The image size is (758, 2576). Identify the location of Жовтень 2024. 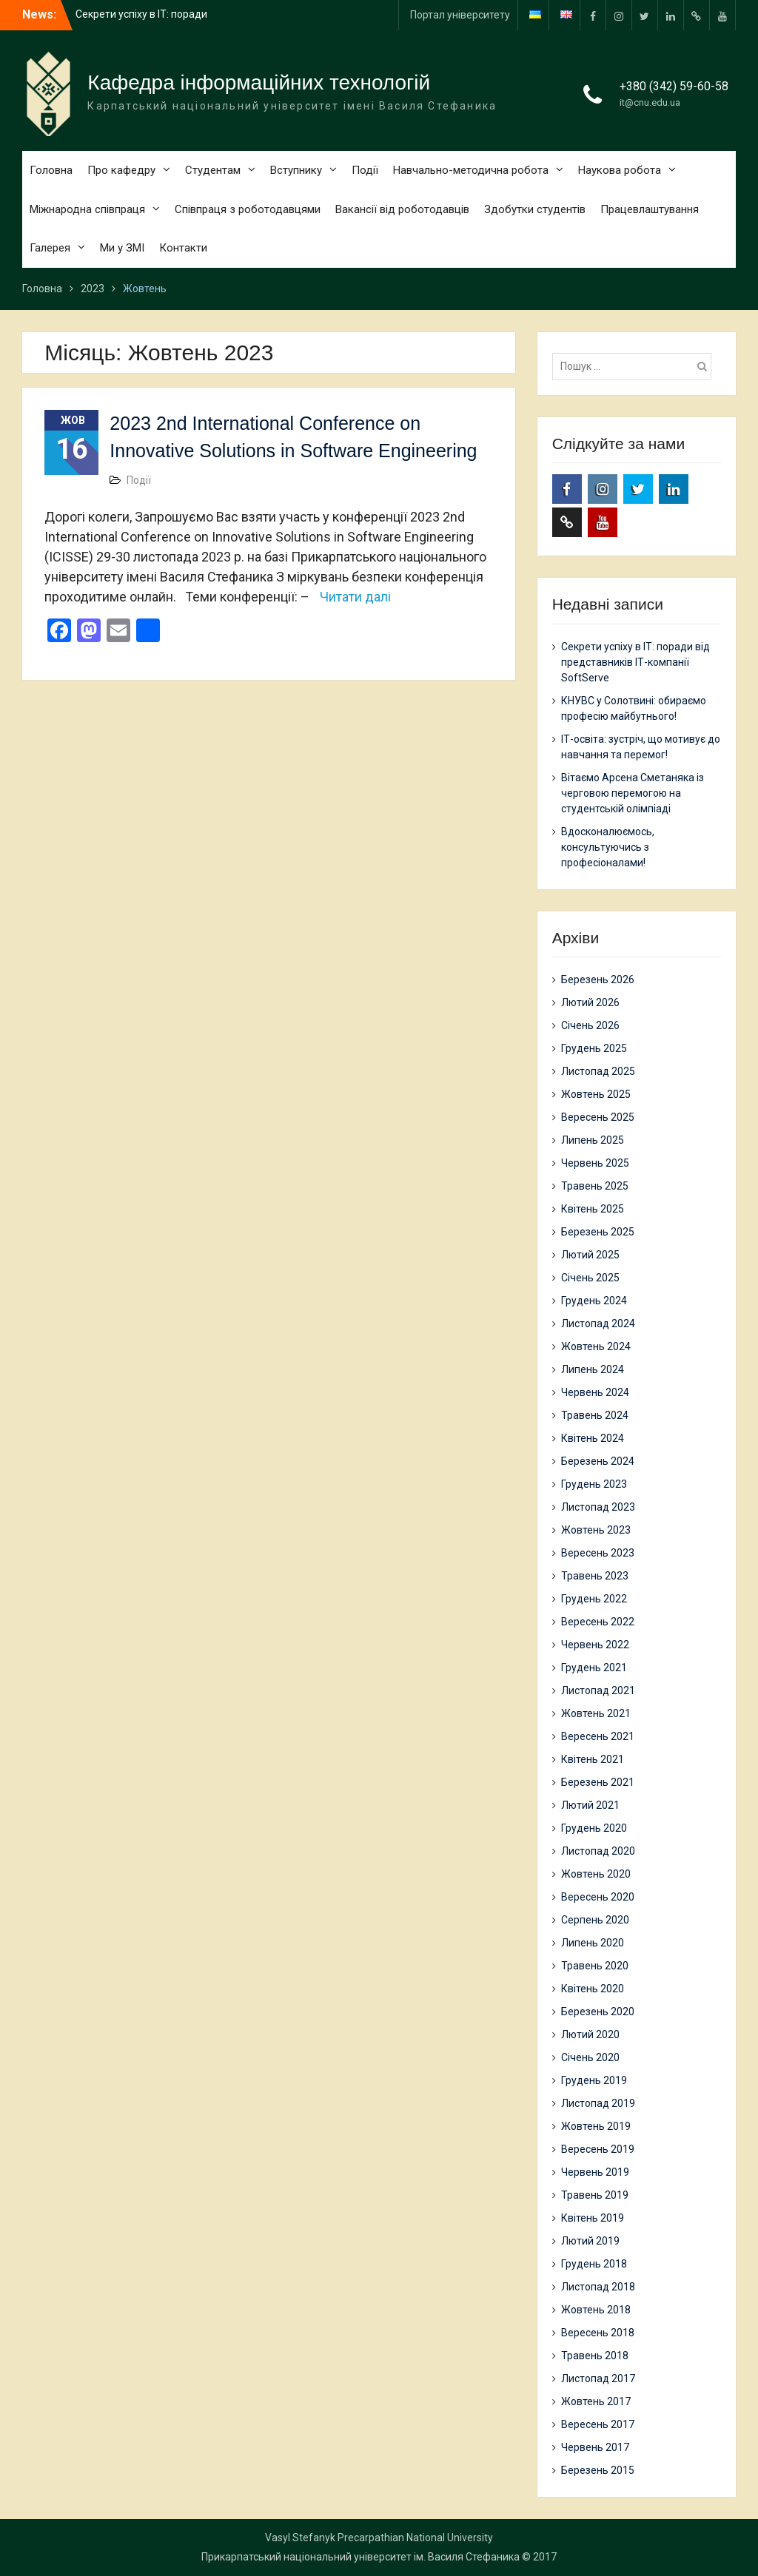
(596, 1346).